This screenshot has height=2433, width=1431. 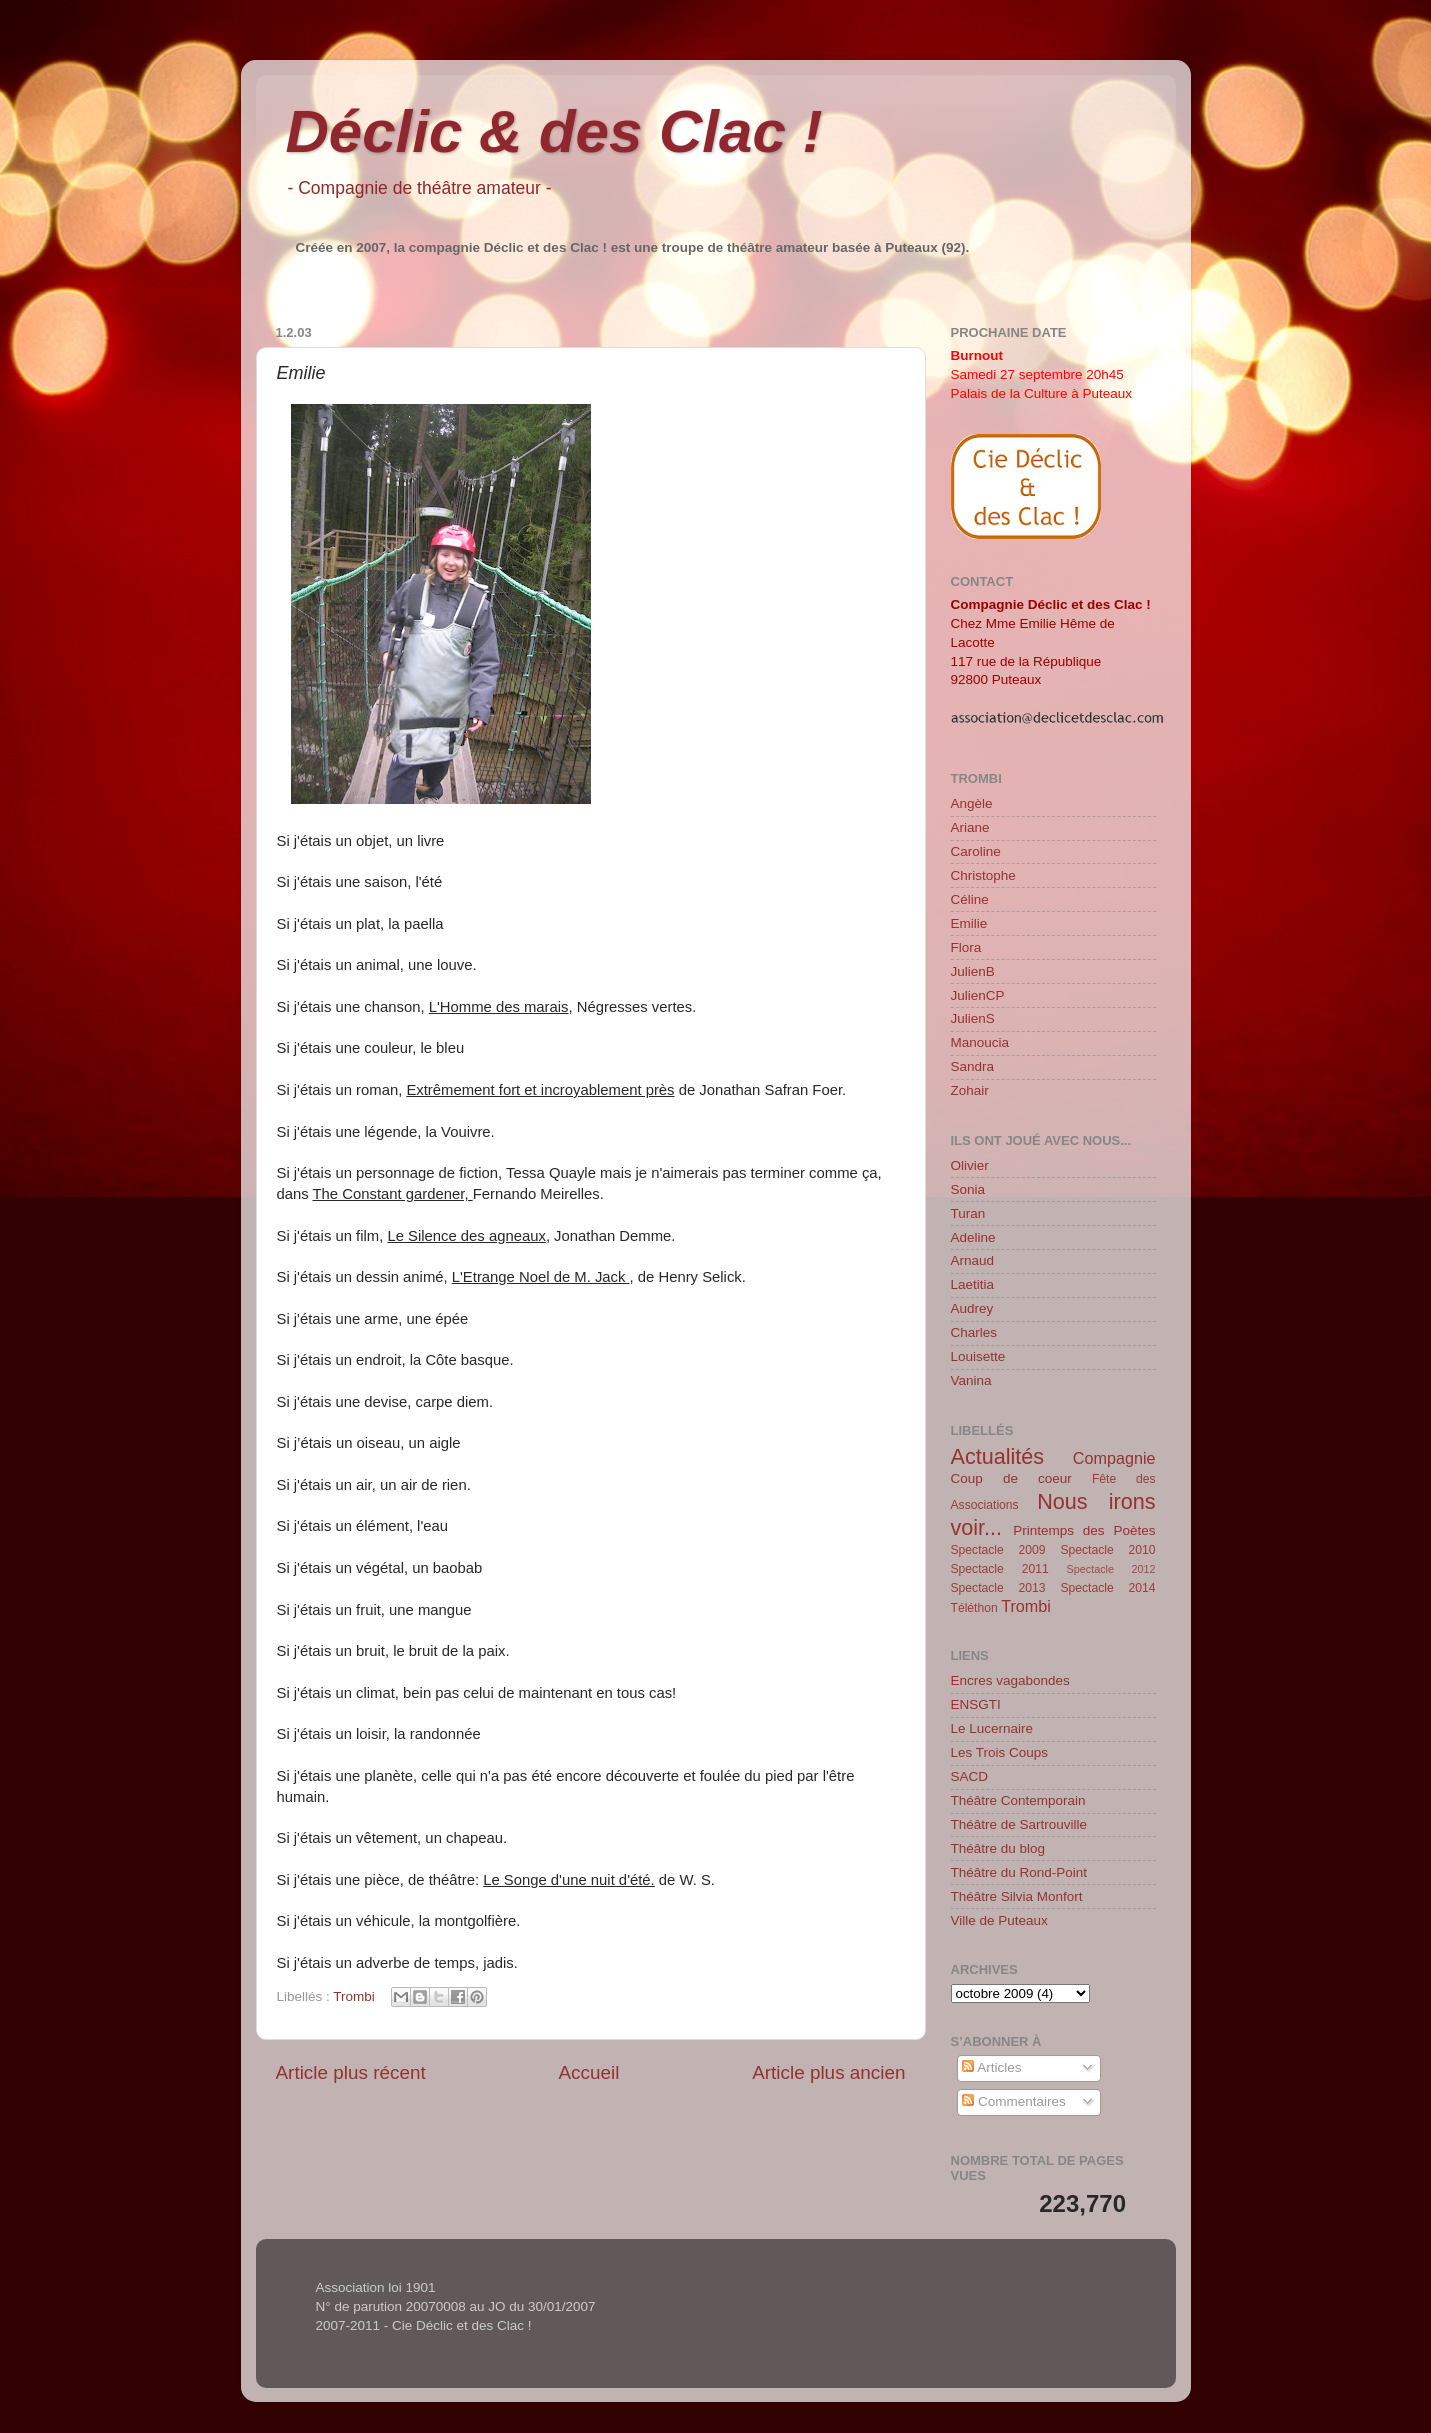 I want to click on Déclic & des Clac !, so click(x=554, y=131).